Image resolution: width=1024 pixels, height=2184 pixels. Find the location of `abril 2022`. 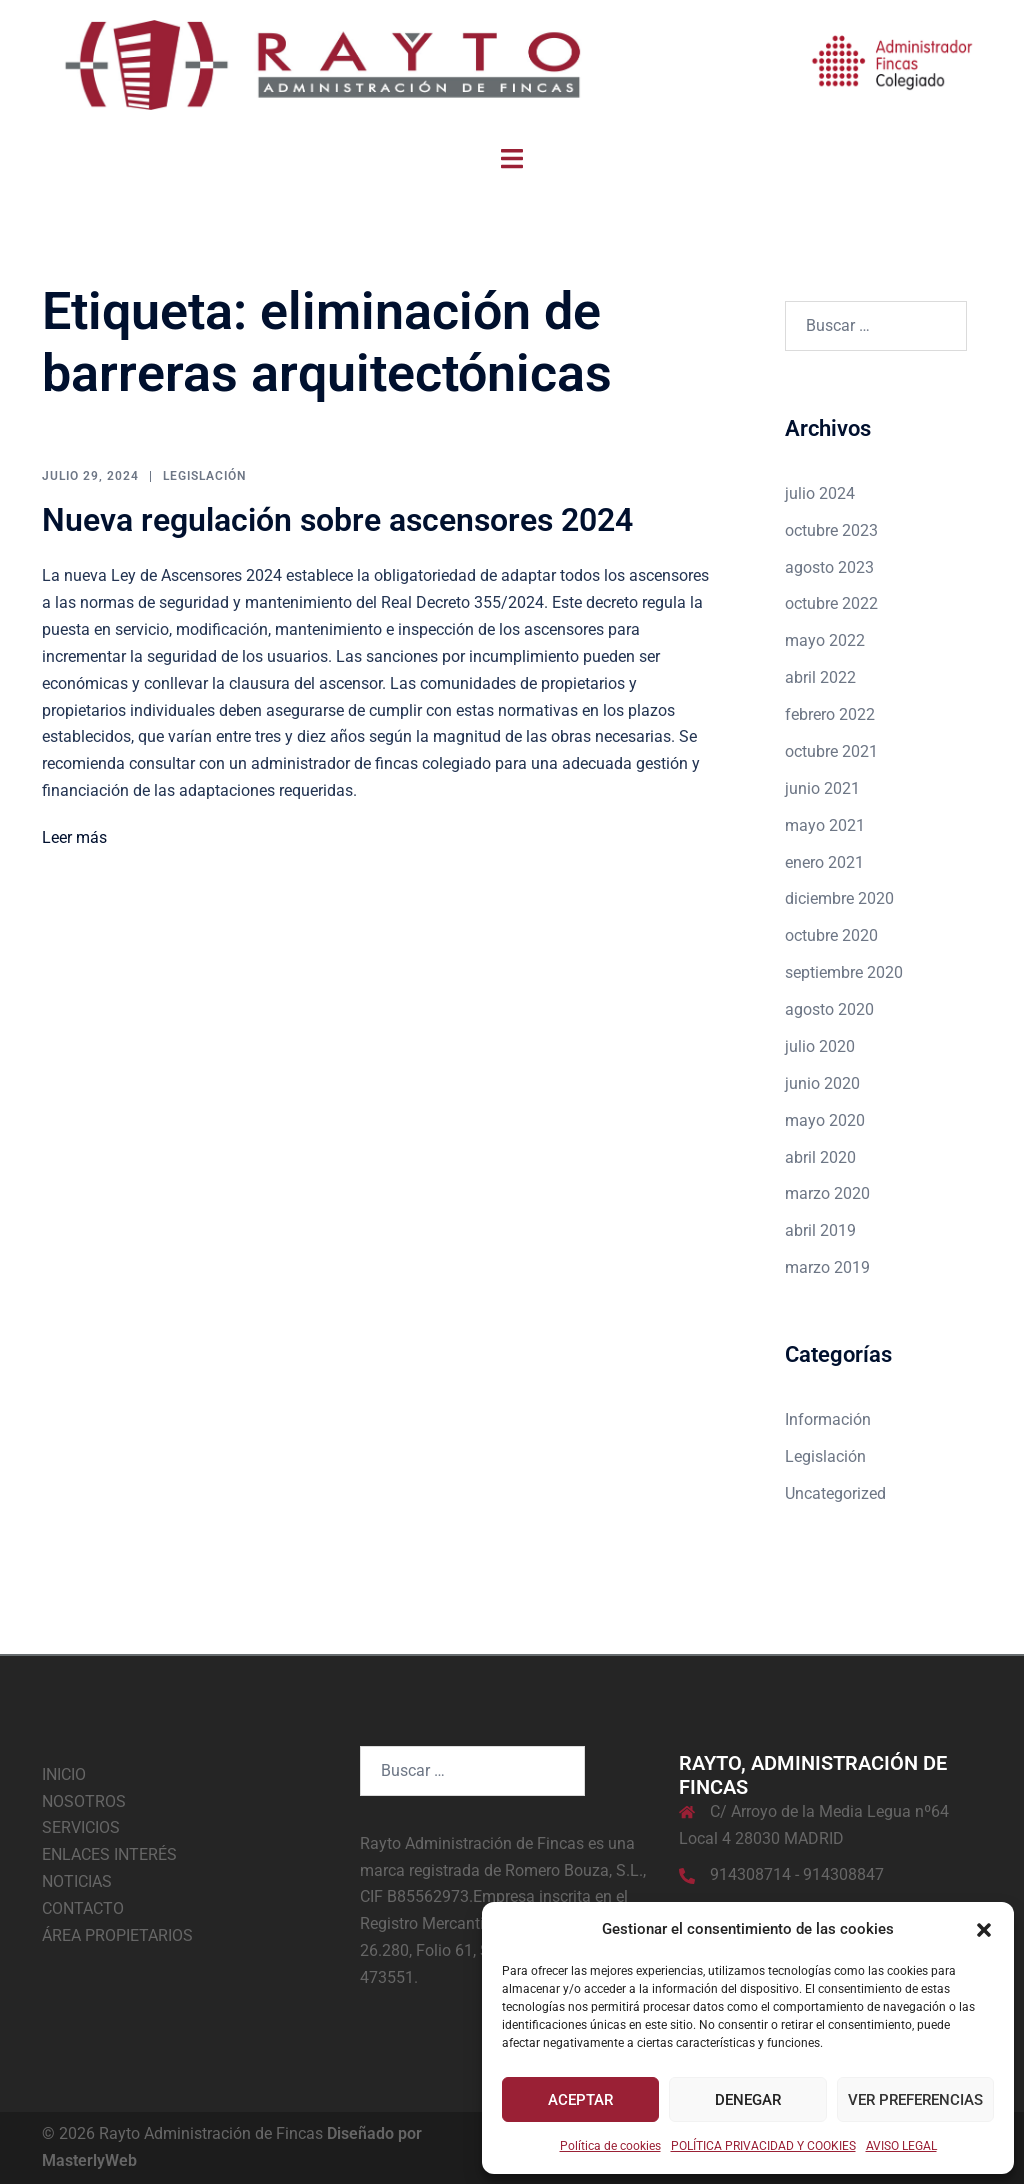

abril 2022 is located at coordinates (820, 677).